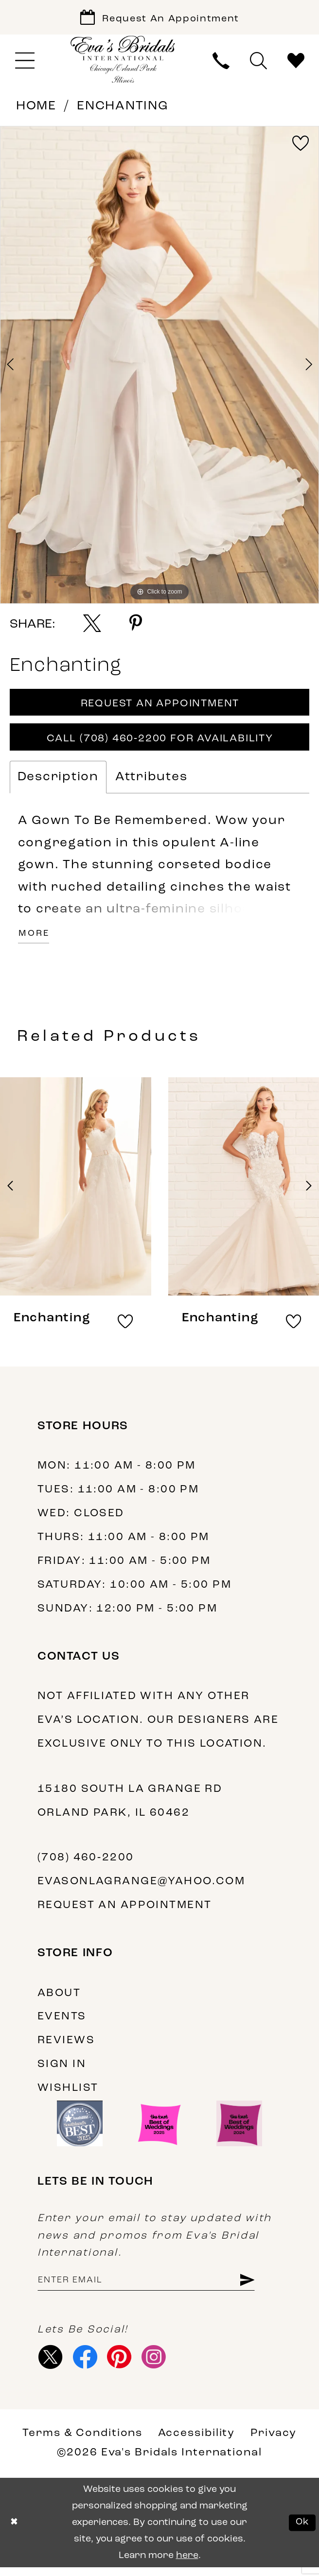 The image size is (319, 2576). What do you see at coordinates (58, 782) in the screenshot?
I see `Description` at bounding box center [58, 782].